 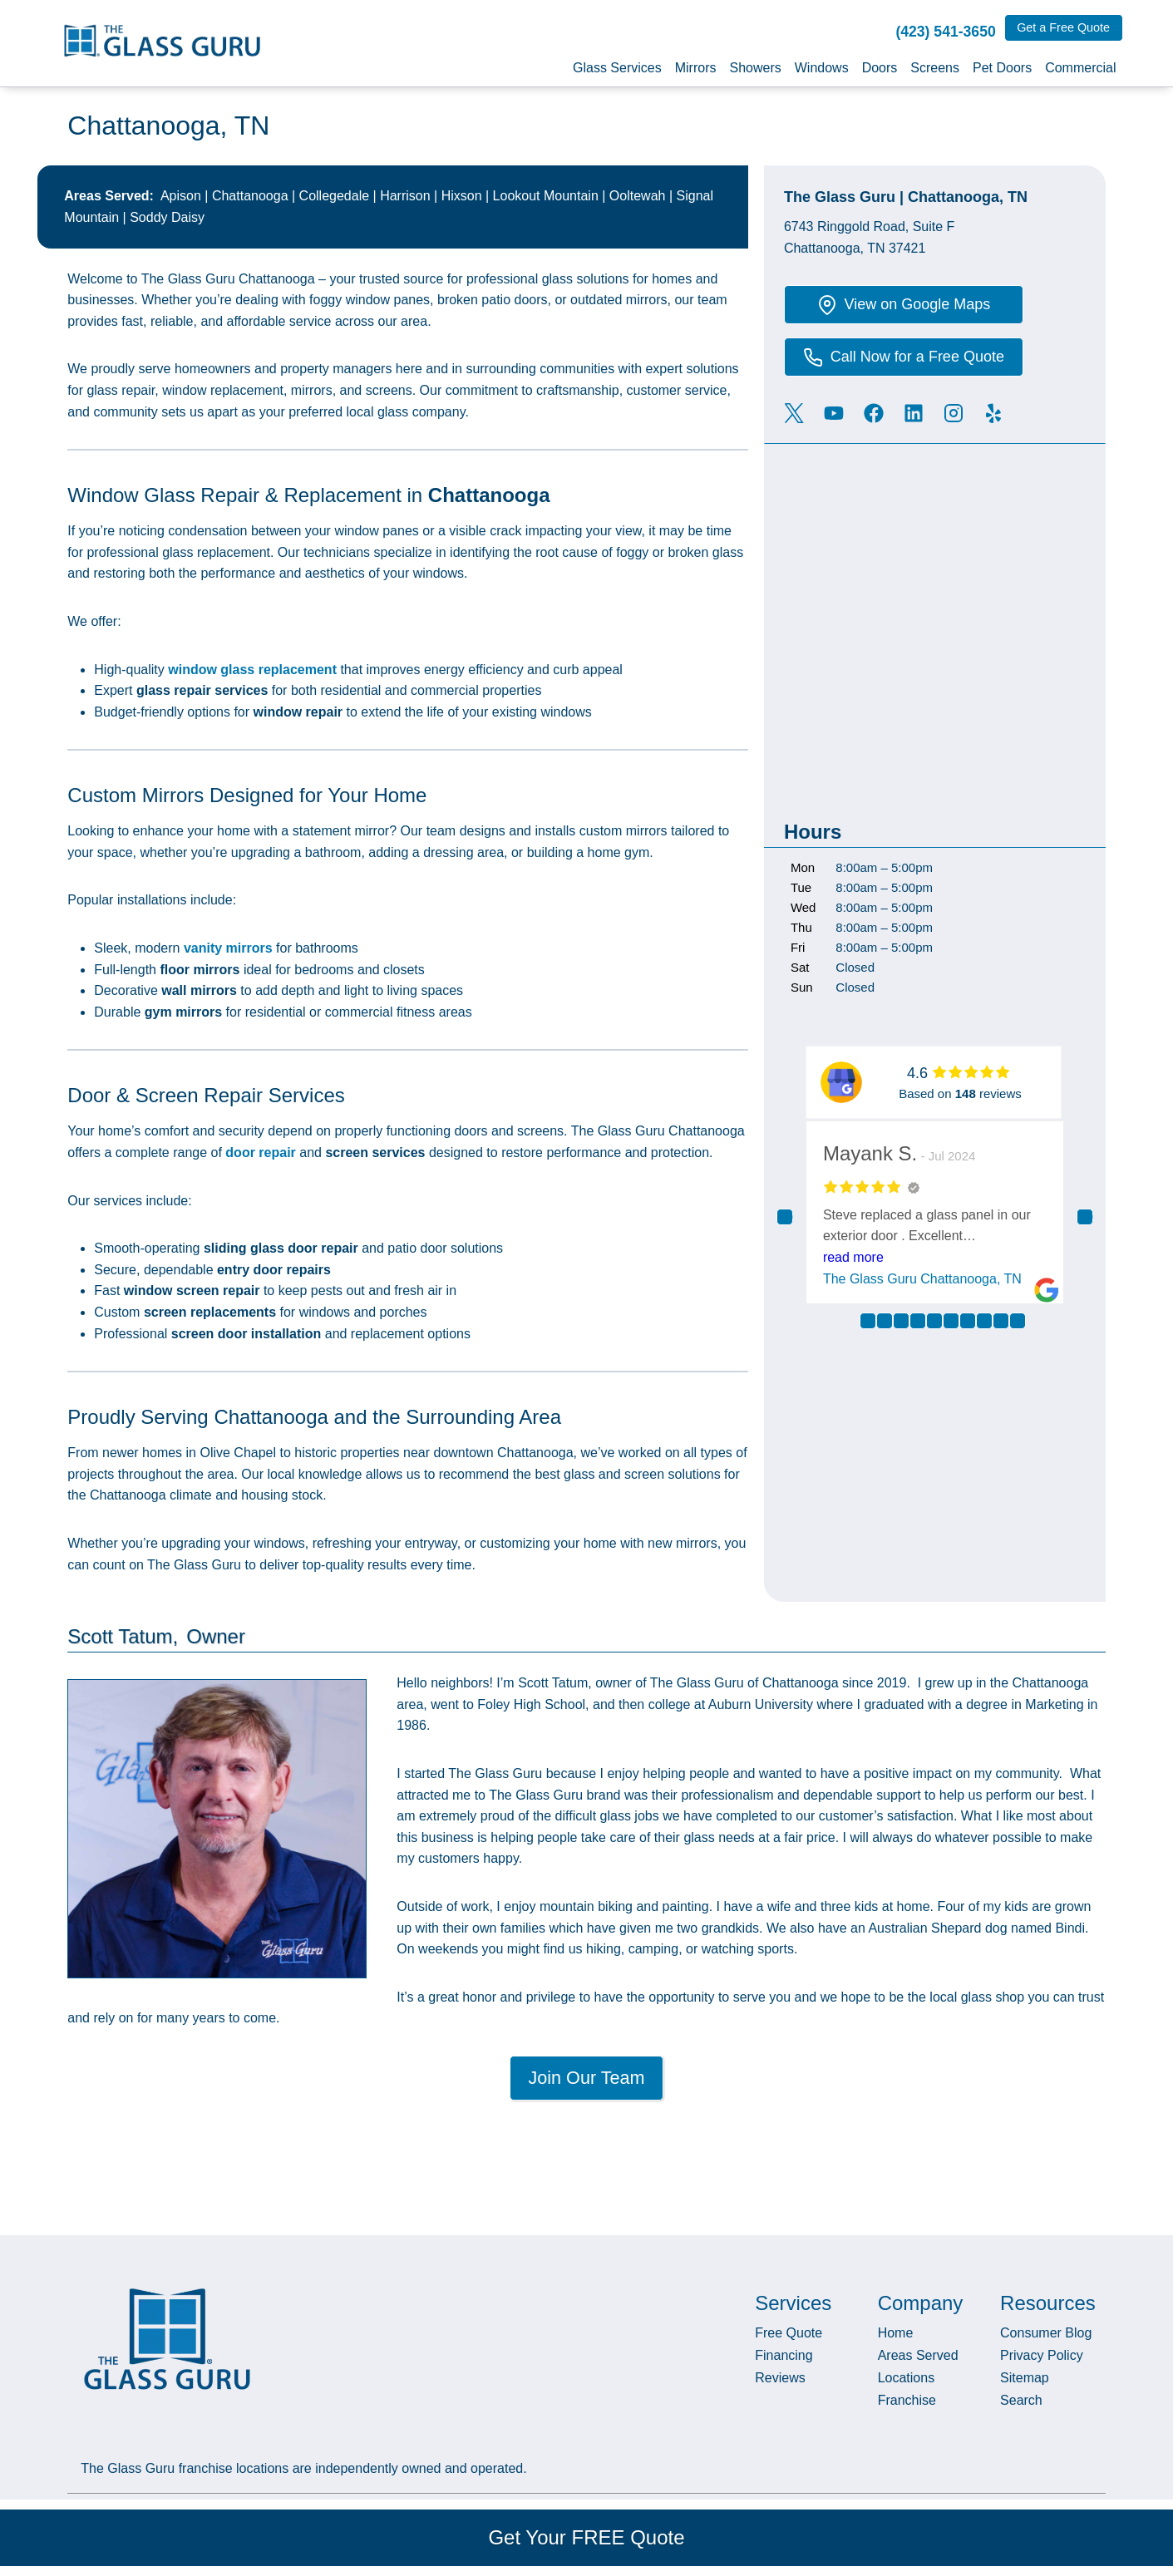 I want to click on Get Your FREE Quote, so click(x=586, y=2537).